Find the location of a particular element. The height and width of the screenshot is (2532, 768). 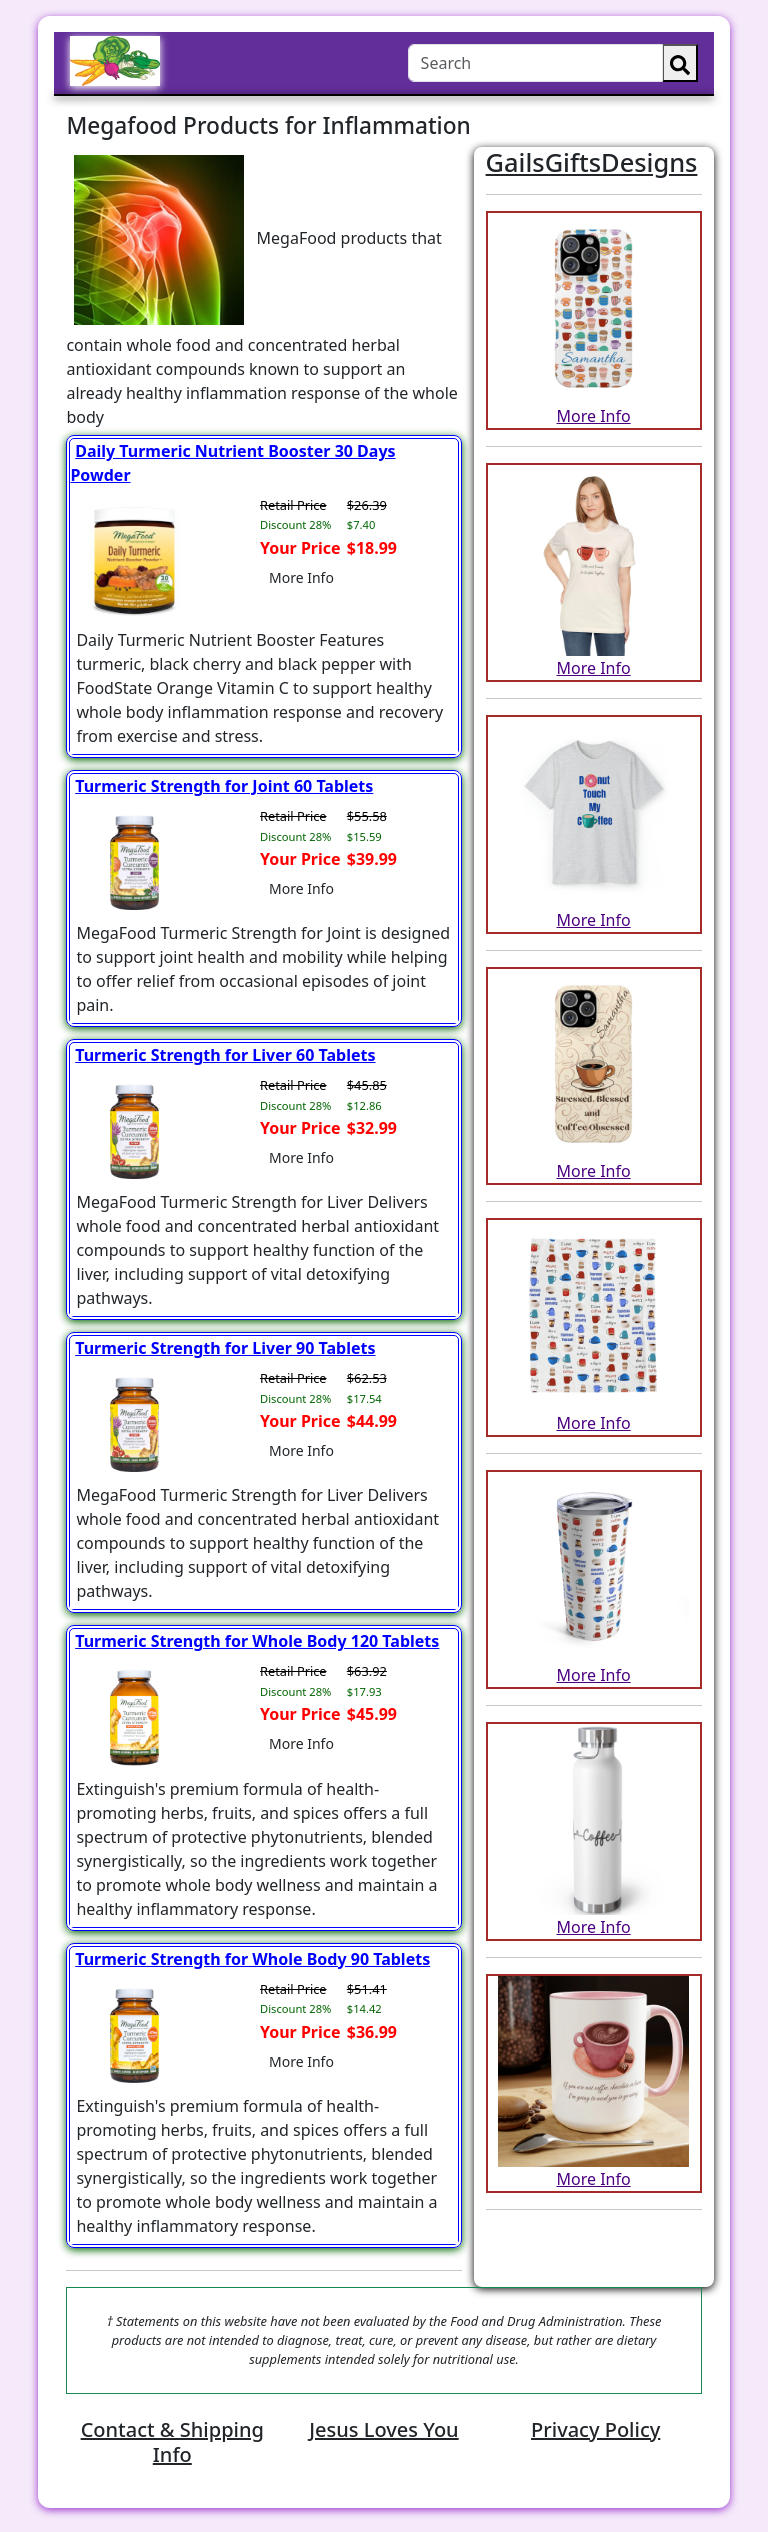

Turmeric Strength for Joint 60 Tablets is located at coordinates (224, 786).